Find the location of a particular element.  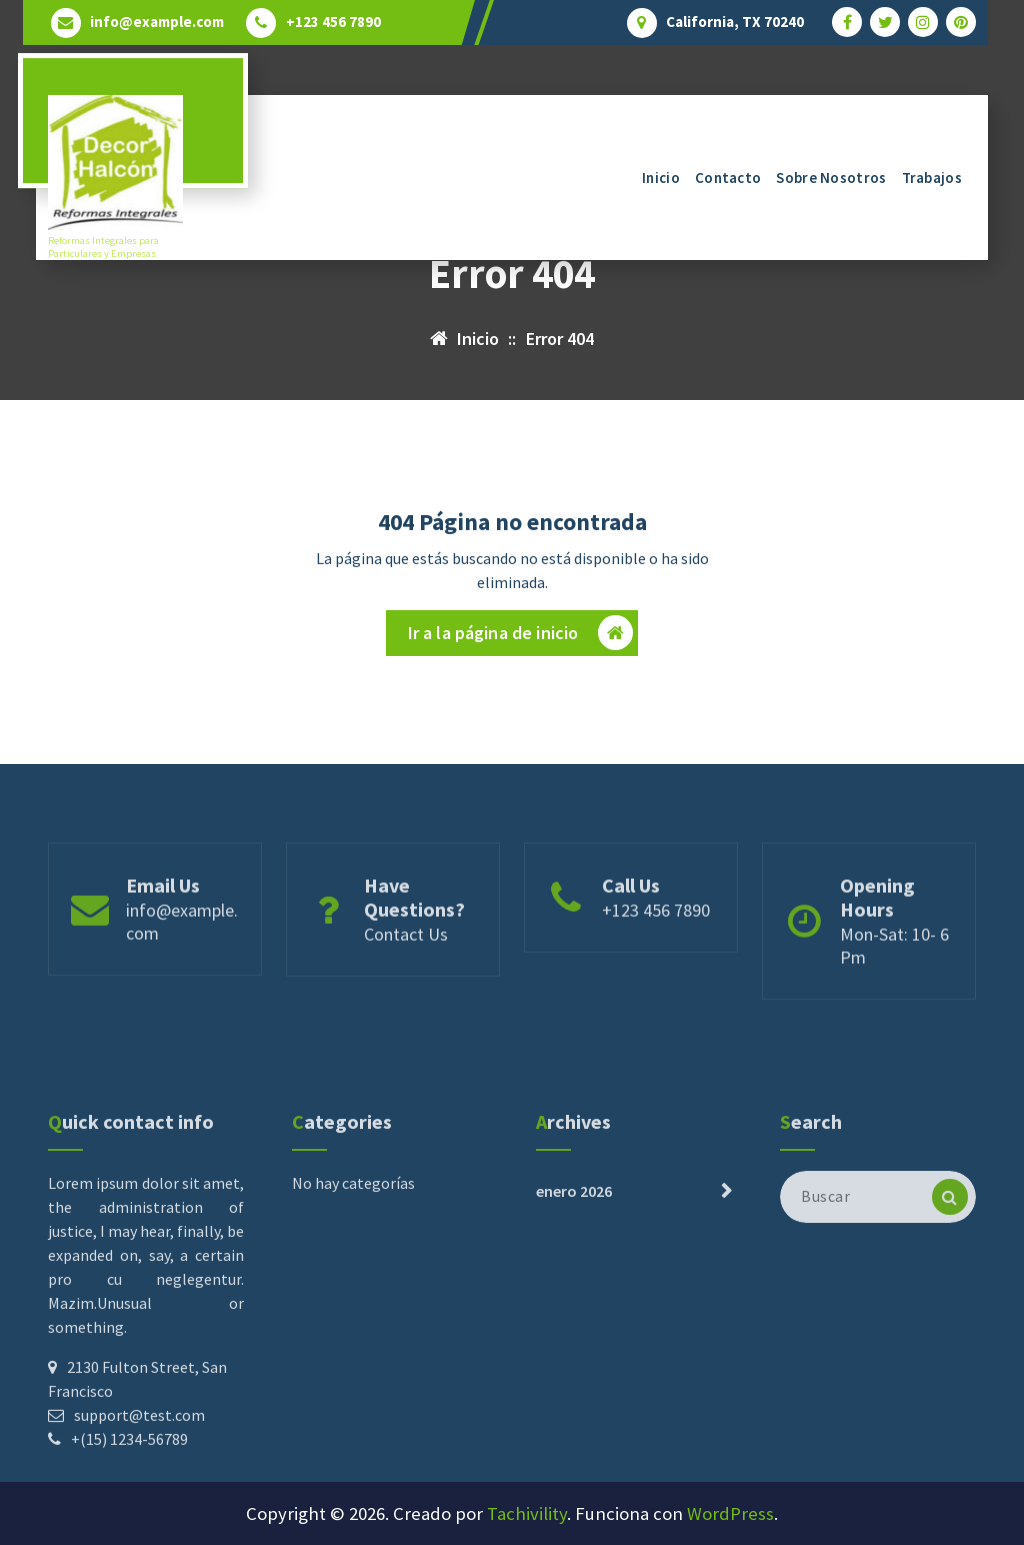

Mon-Sat: 10- 6 Pm is located at coordinates (894, 1005).